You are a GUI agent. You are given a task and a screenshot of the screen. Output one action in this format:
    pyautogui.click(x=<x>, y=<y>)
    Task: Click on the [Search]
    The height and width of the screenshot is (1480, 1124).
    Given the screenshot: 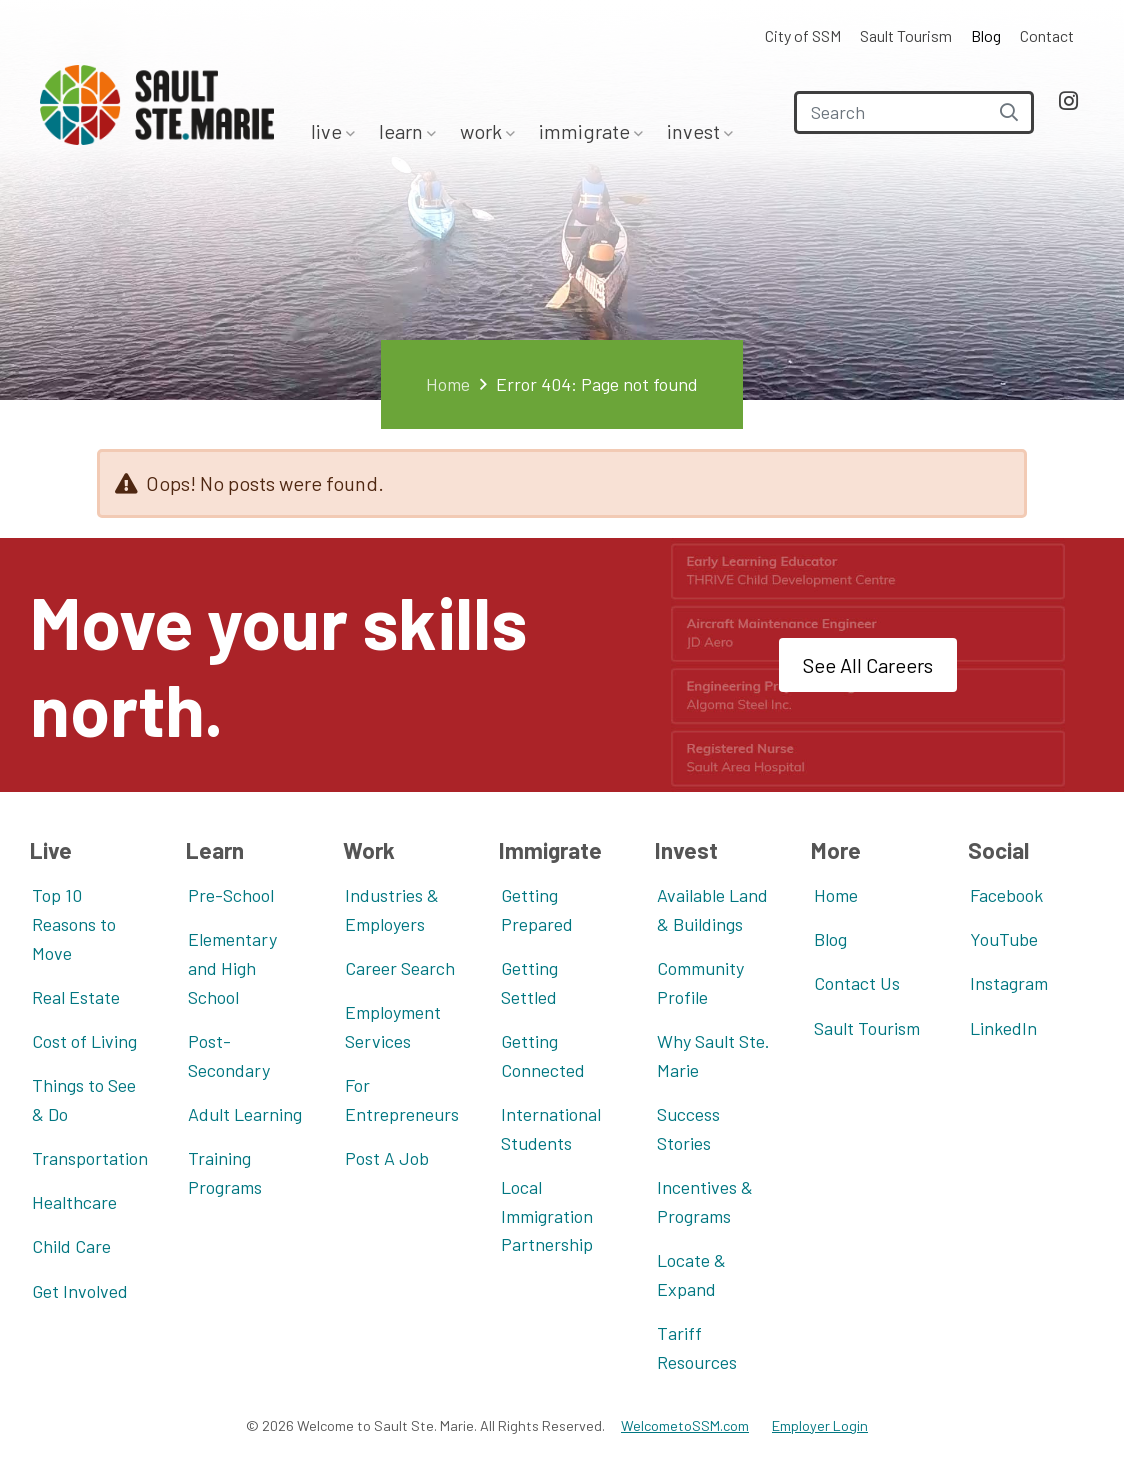 What is the action you would take?
    pyautogui.click(x=914, y=112)
    